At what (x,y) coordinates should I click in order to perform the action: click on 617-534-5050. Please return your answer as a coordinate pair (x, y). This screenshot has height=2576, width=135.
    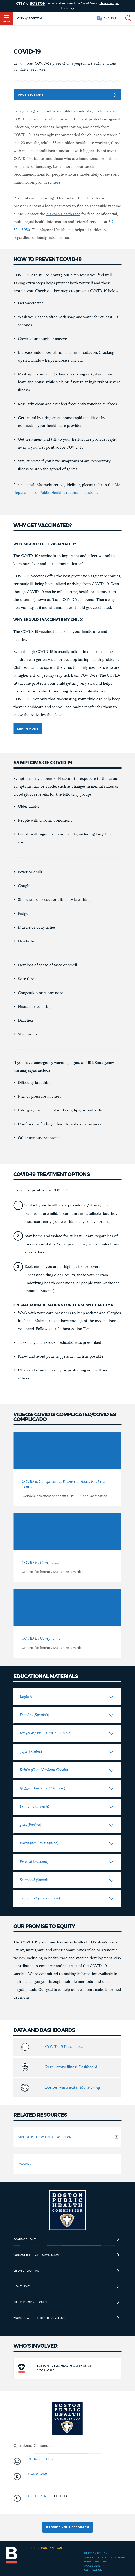
    Looking at the image, I should click on (37, 2474).